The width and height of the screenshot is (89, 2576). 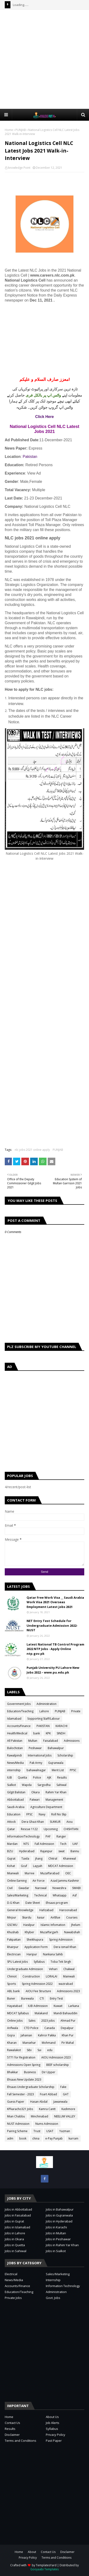 What do you see at coordinates (66, 2094) in the screenshot?
I see `GAT` at bounding box center [66, 2094].